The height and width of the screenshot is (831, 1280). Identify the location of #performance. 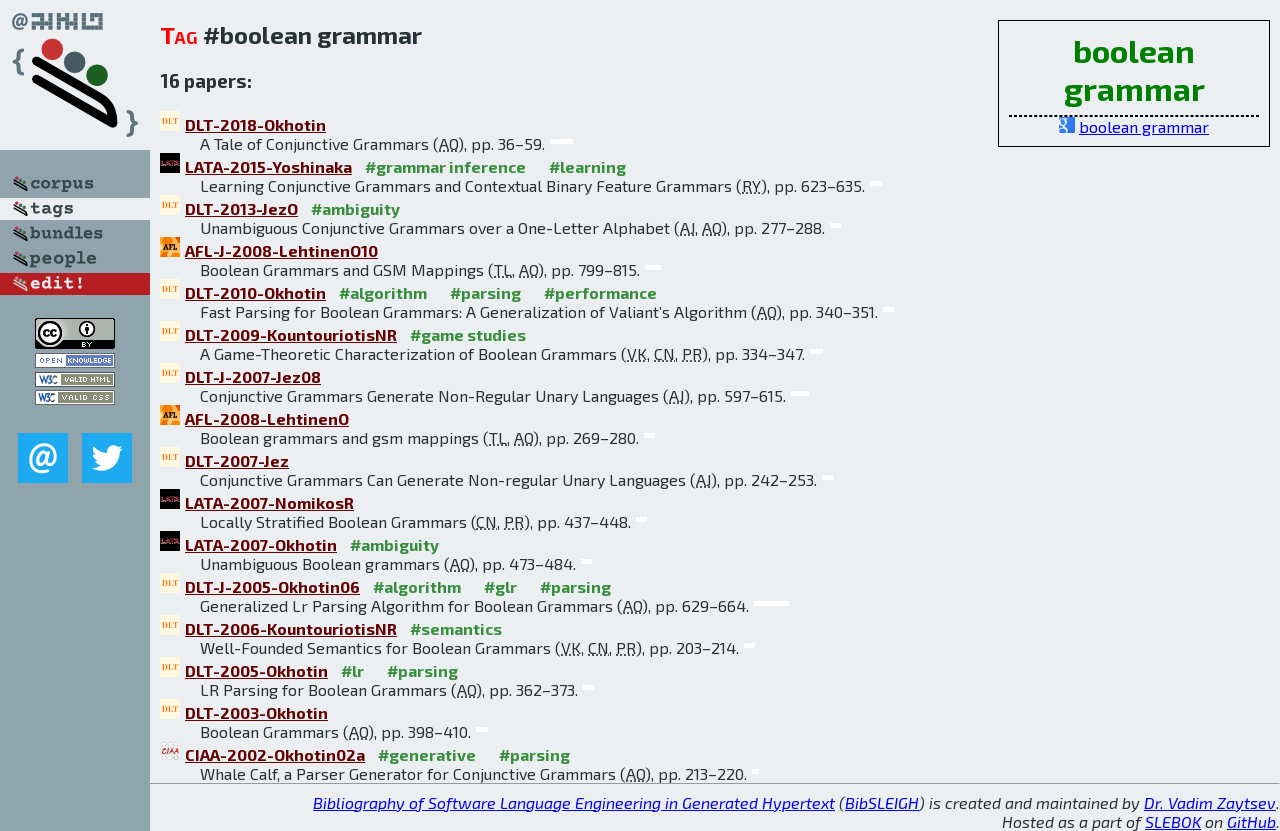
(600, 292).